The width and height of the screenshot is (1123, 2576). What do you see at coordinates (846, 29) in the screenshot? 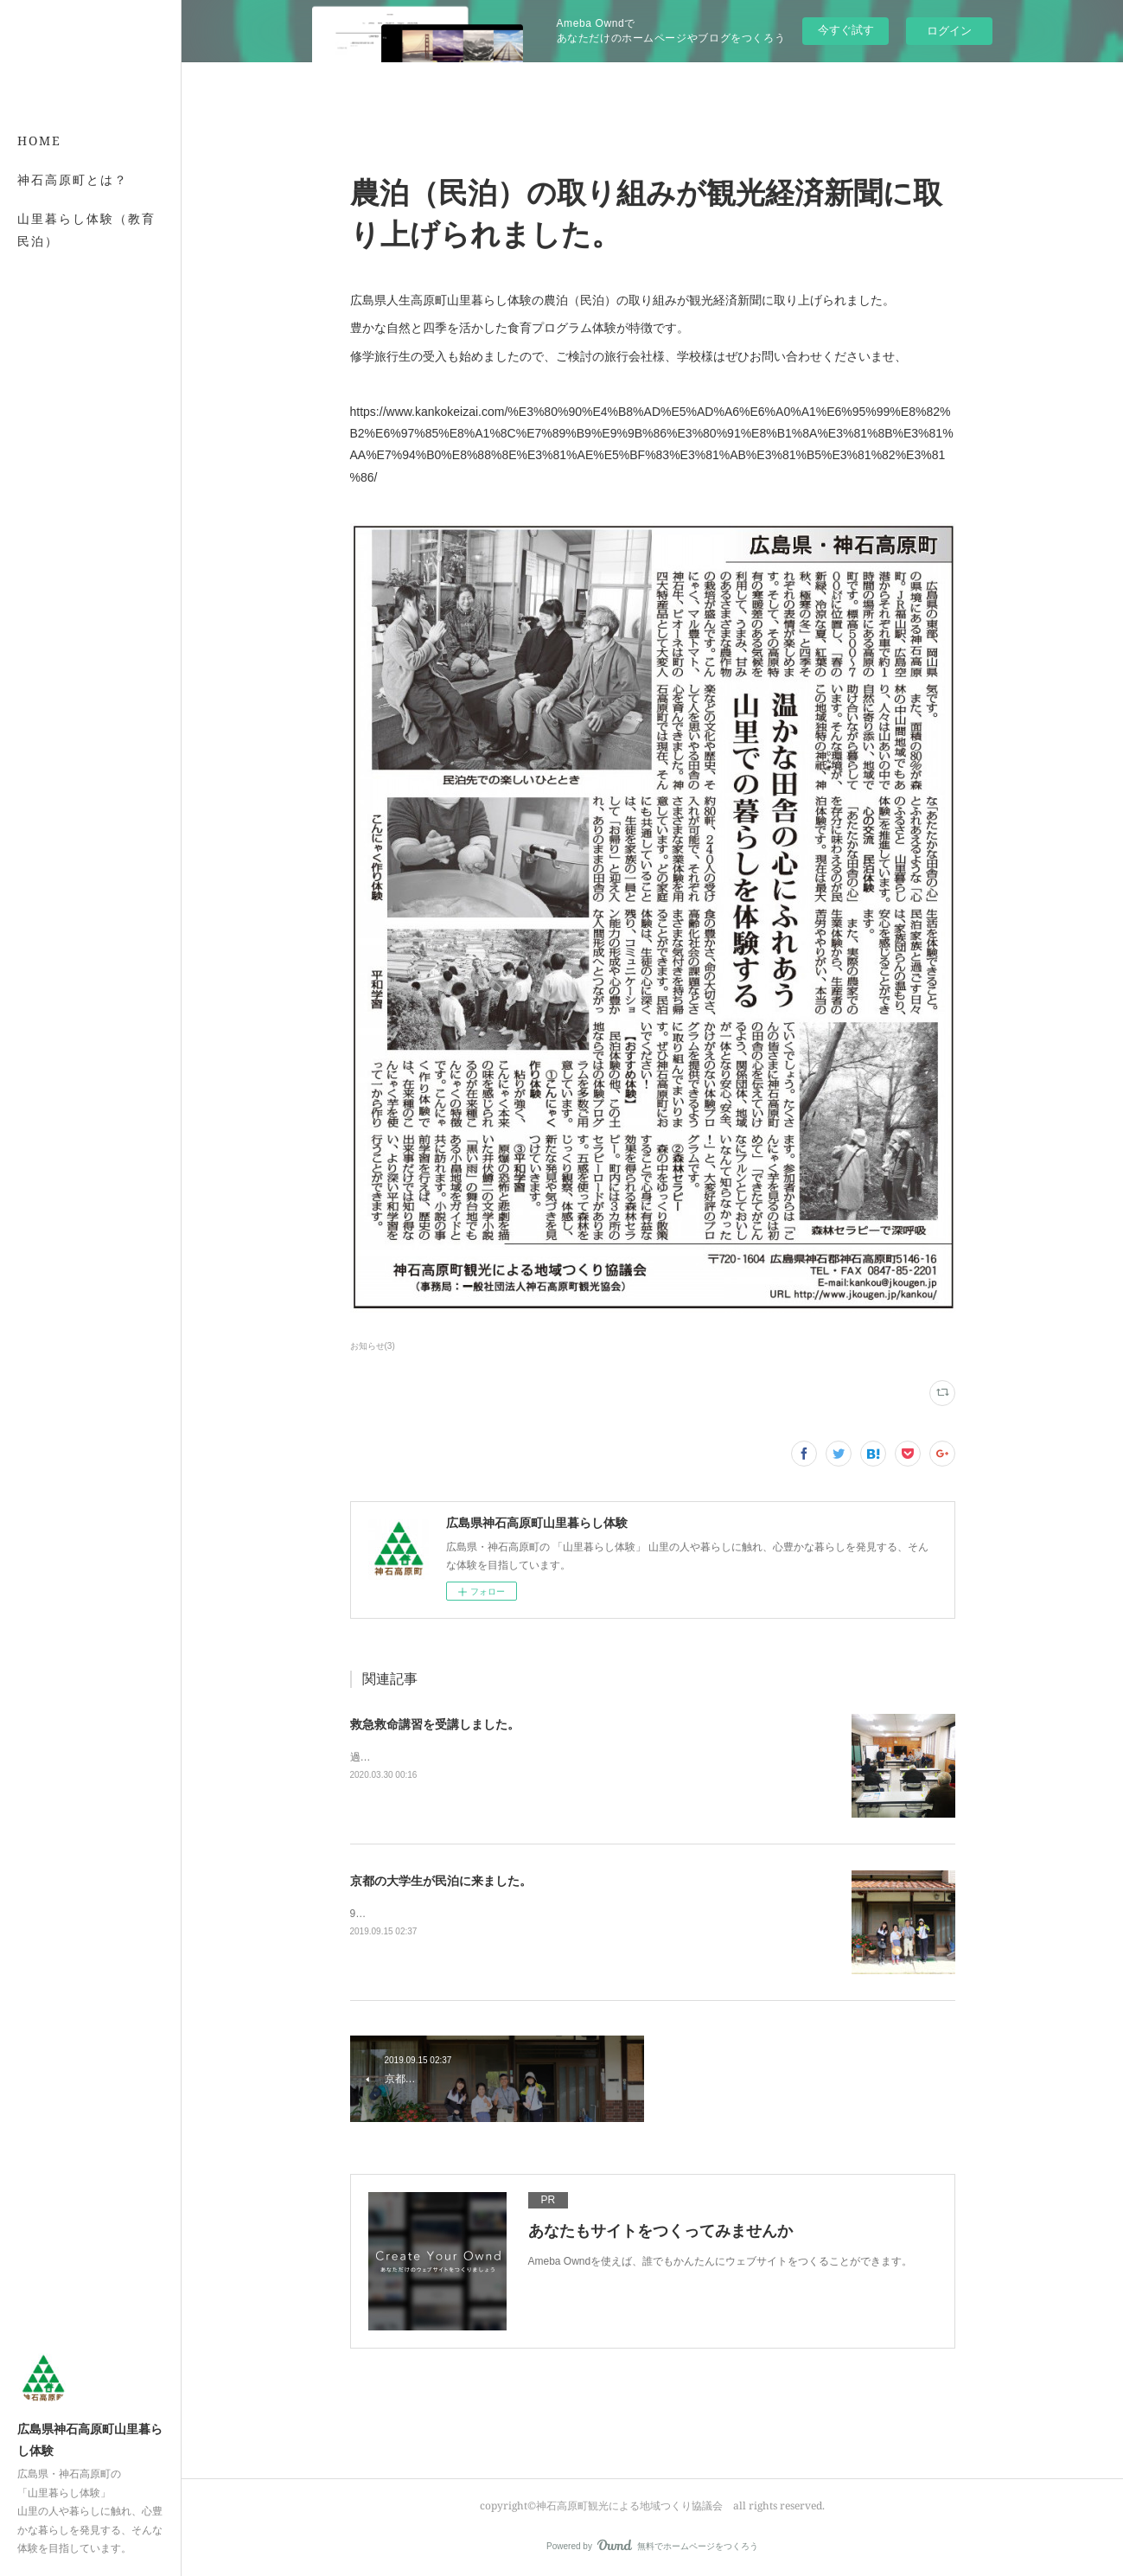
I see `今すぐ試す` at bounding box center [846, 29].